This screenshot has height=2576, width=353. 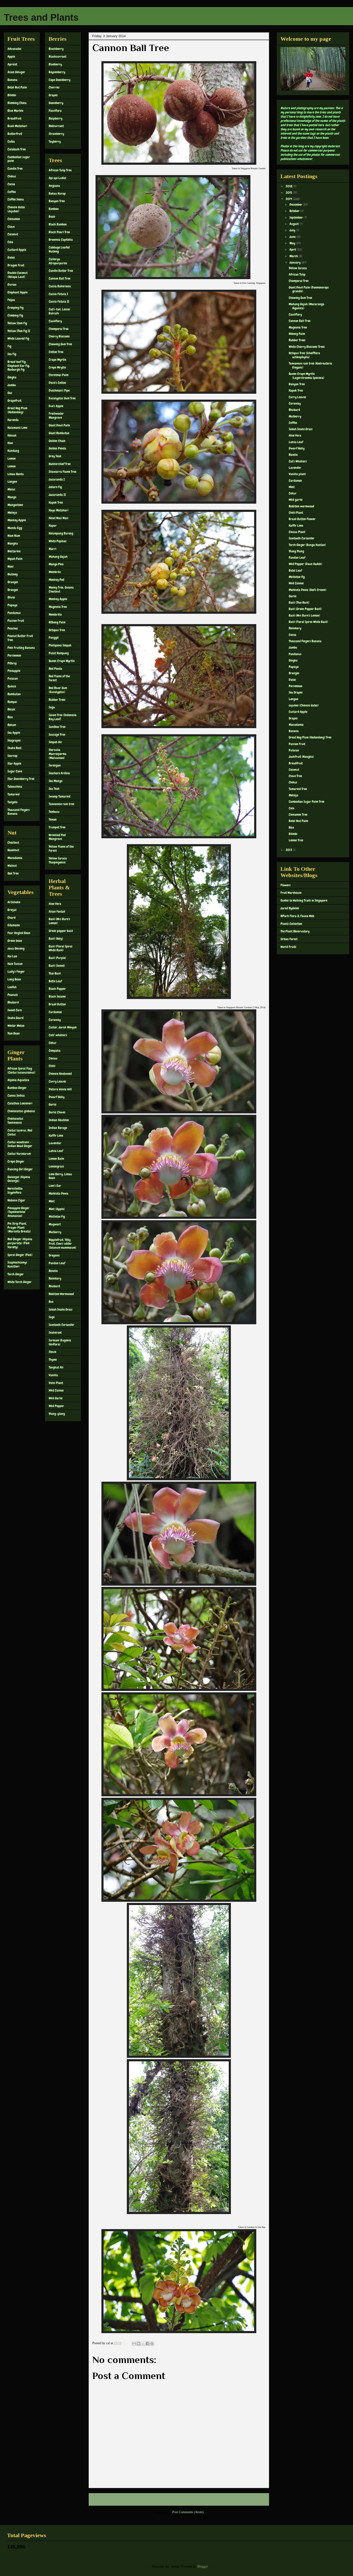 I want to click on Mahang Gajah, so click(x=58, y=556).